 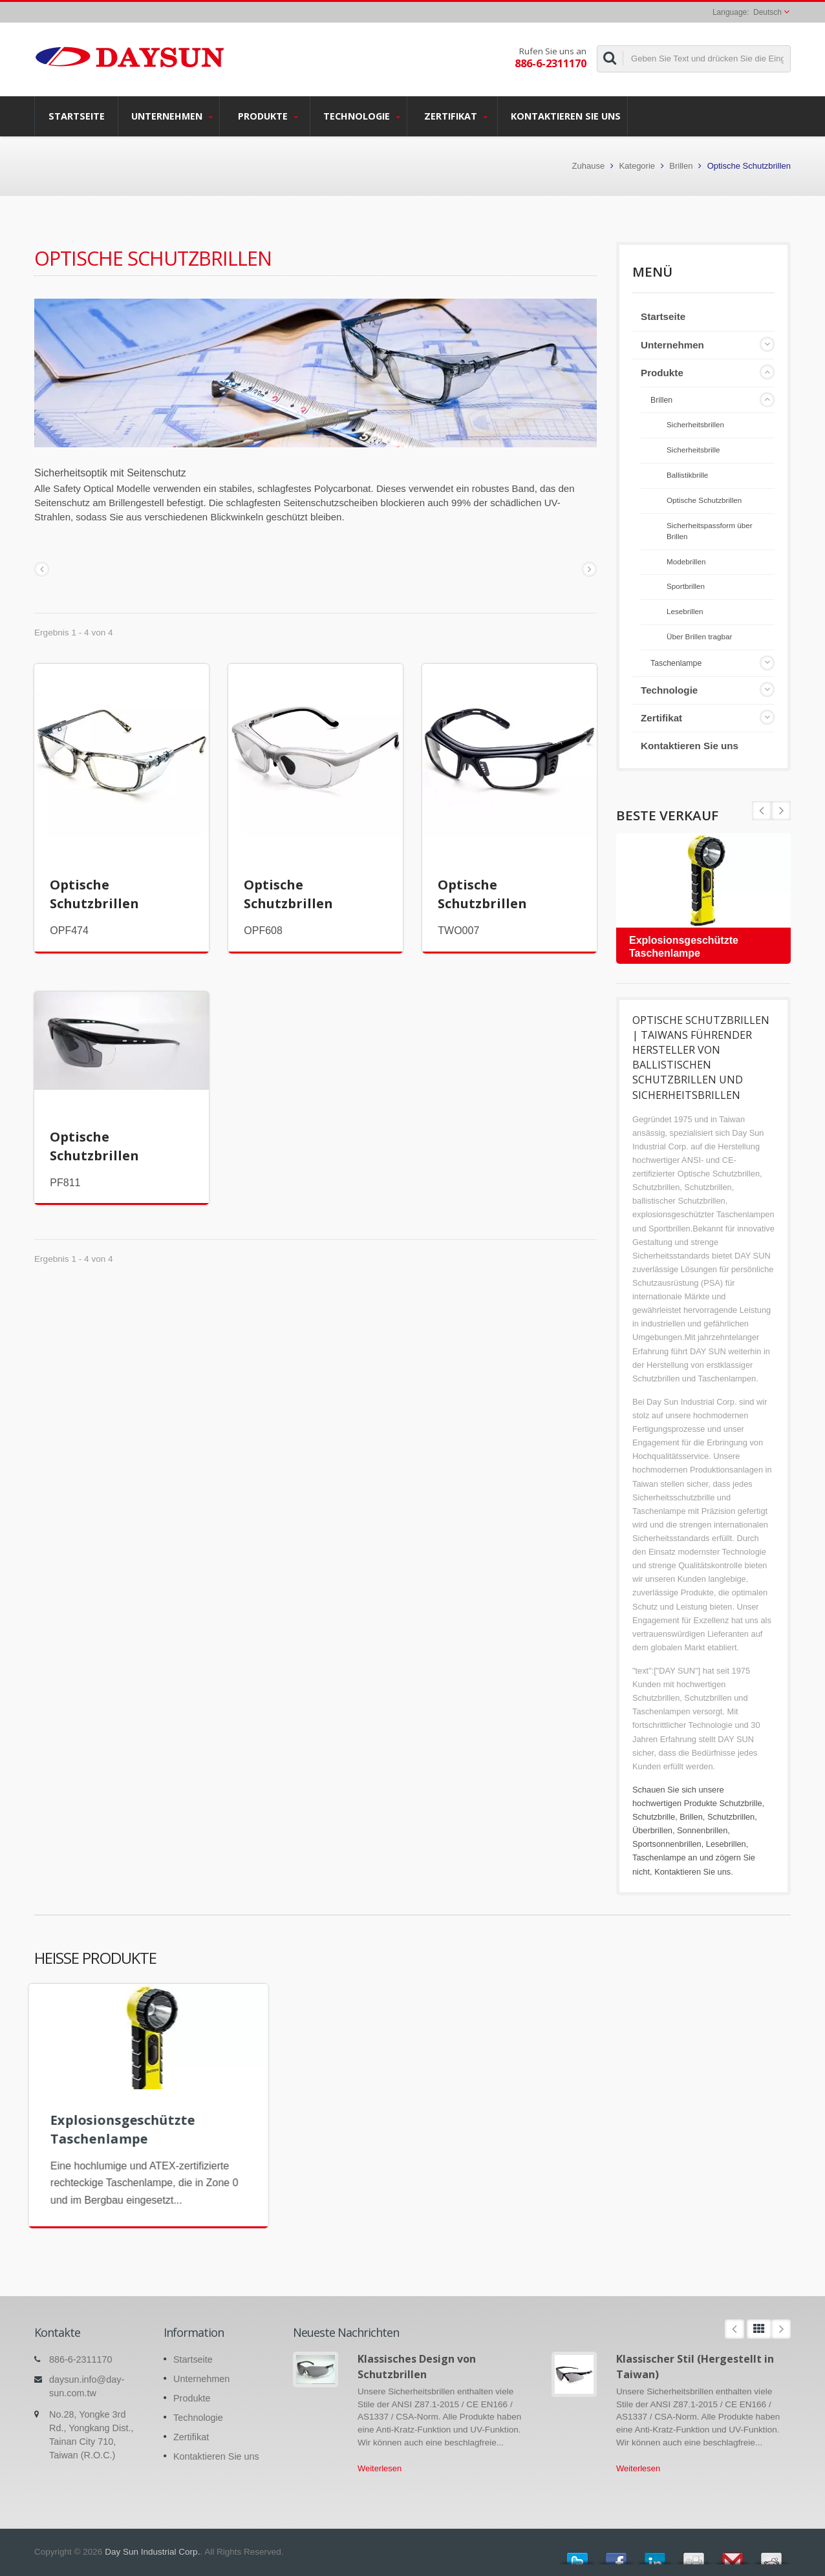 What do you see at coordinates (676, 663) in the screenshot?
I see `Taschenlampe` at bounding box center [676, 663].